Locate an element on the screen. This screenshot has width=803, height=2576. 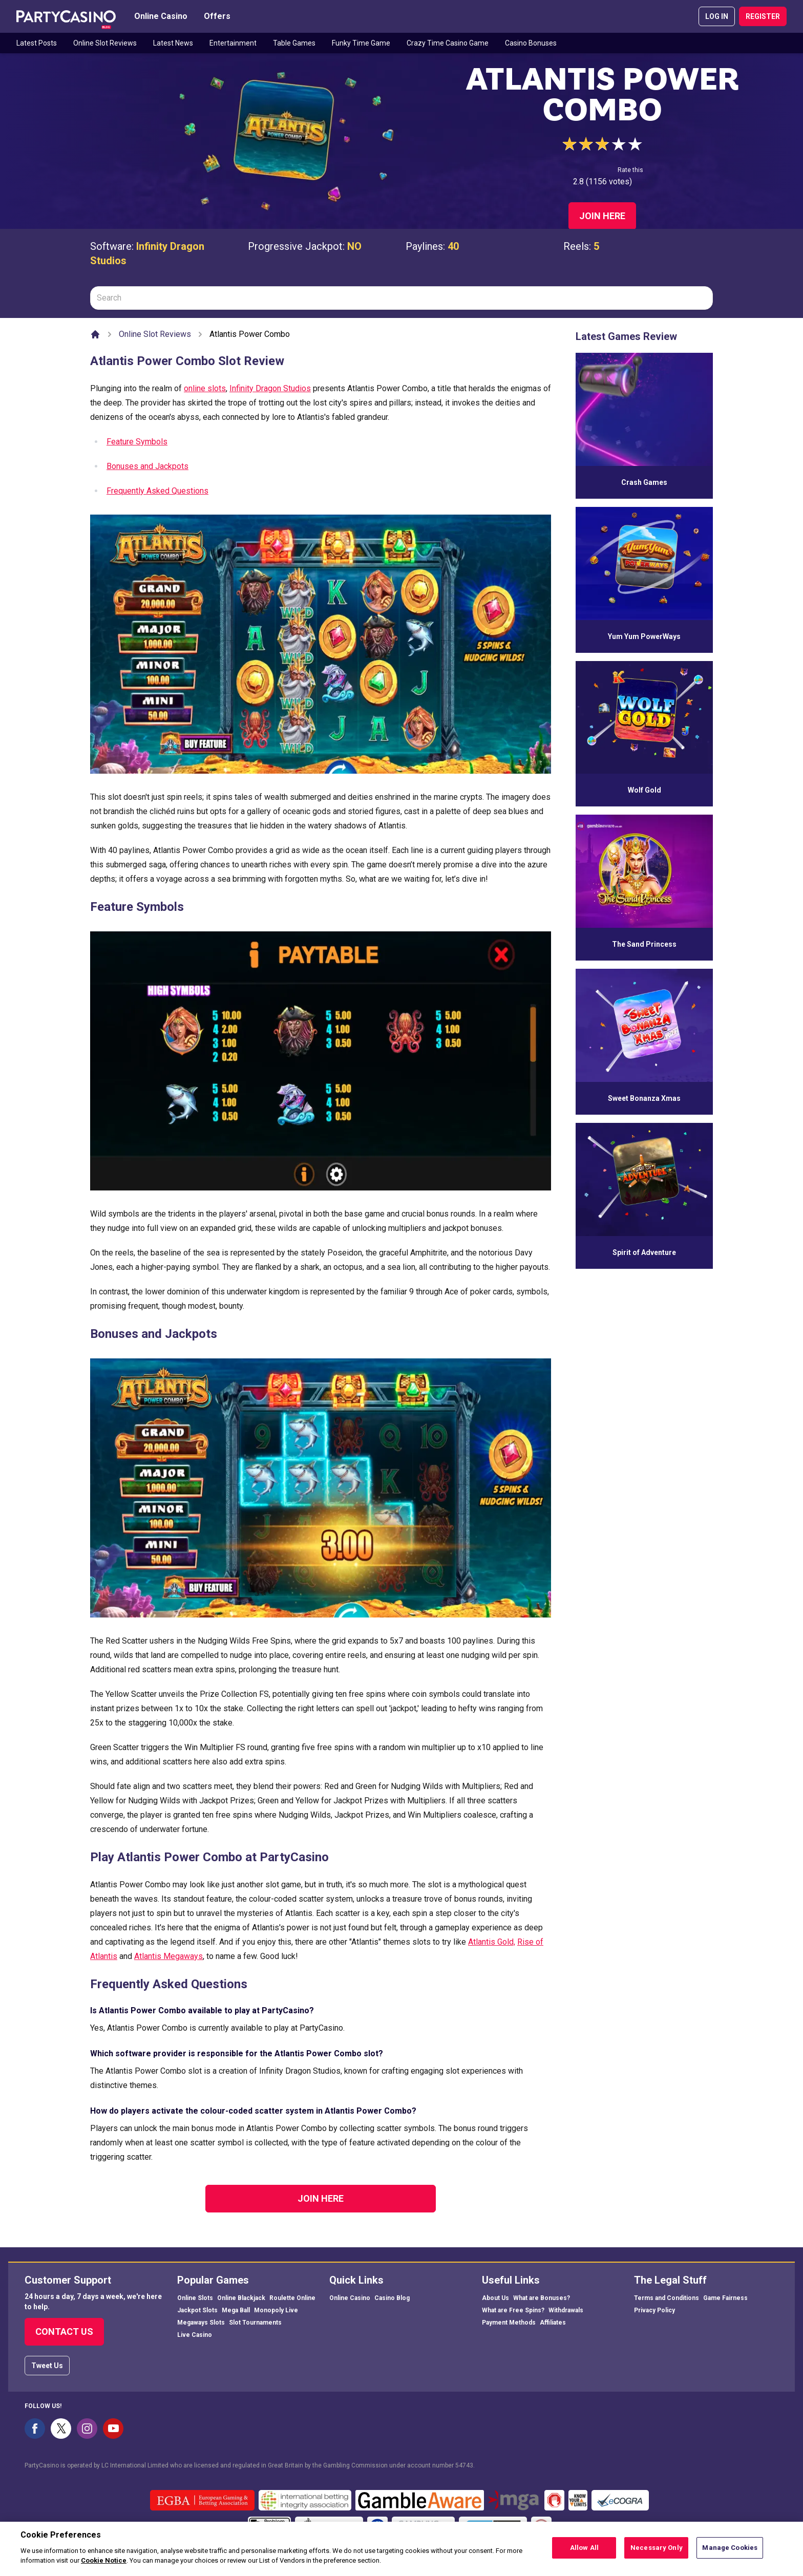
Manage Cookies [Manage Cookies, Opens the preference center dialog] is located at coordinates (729, 2551).